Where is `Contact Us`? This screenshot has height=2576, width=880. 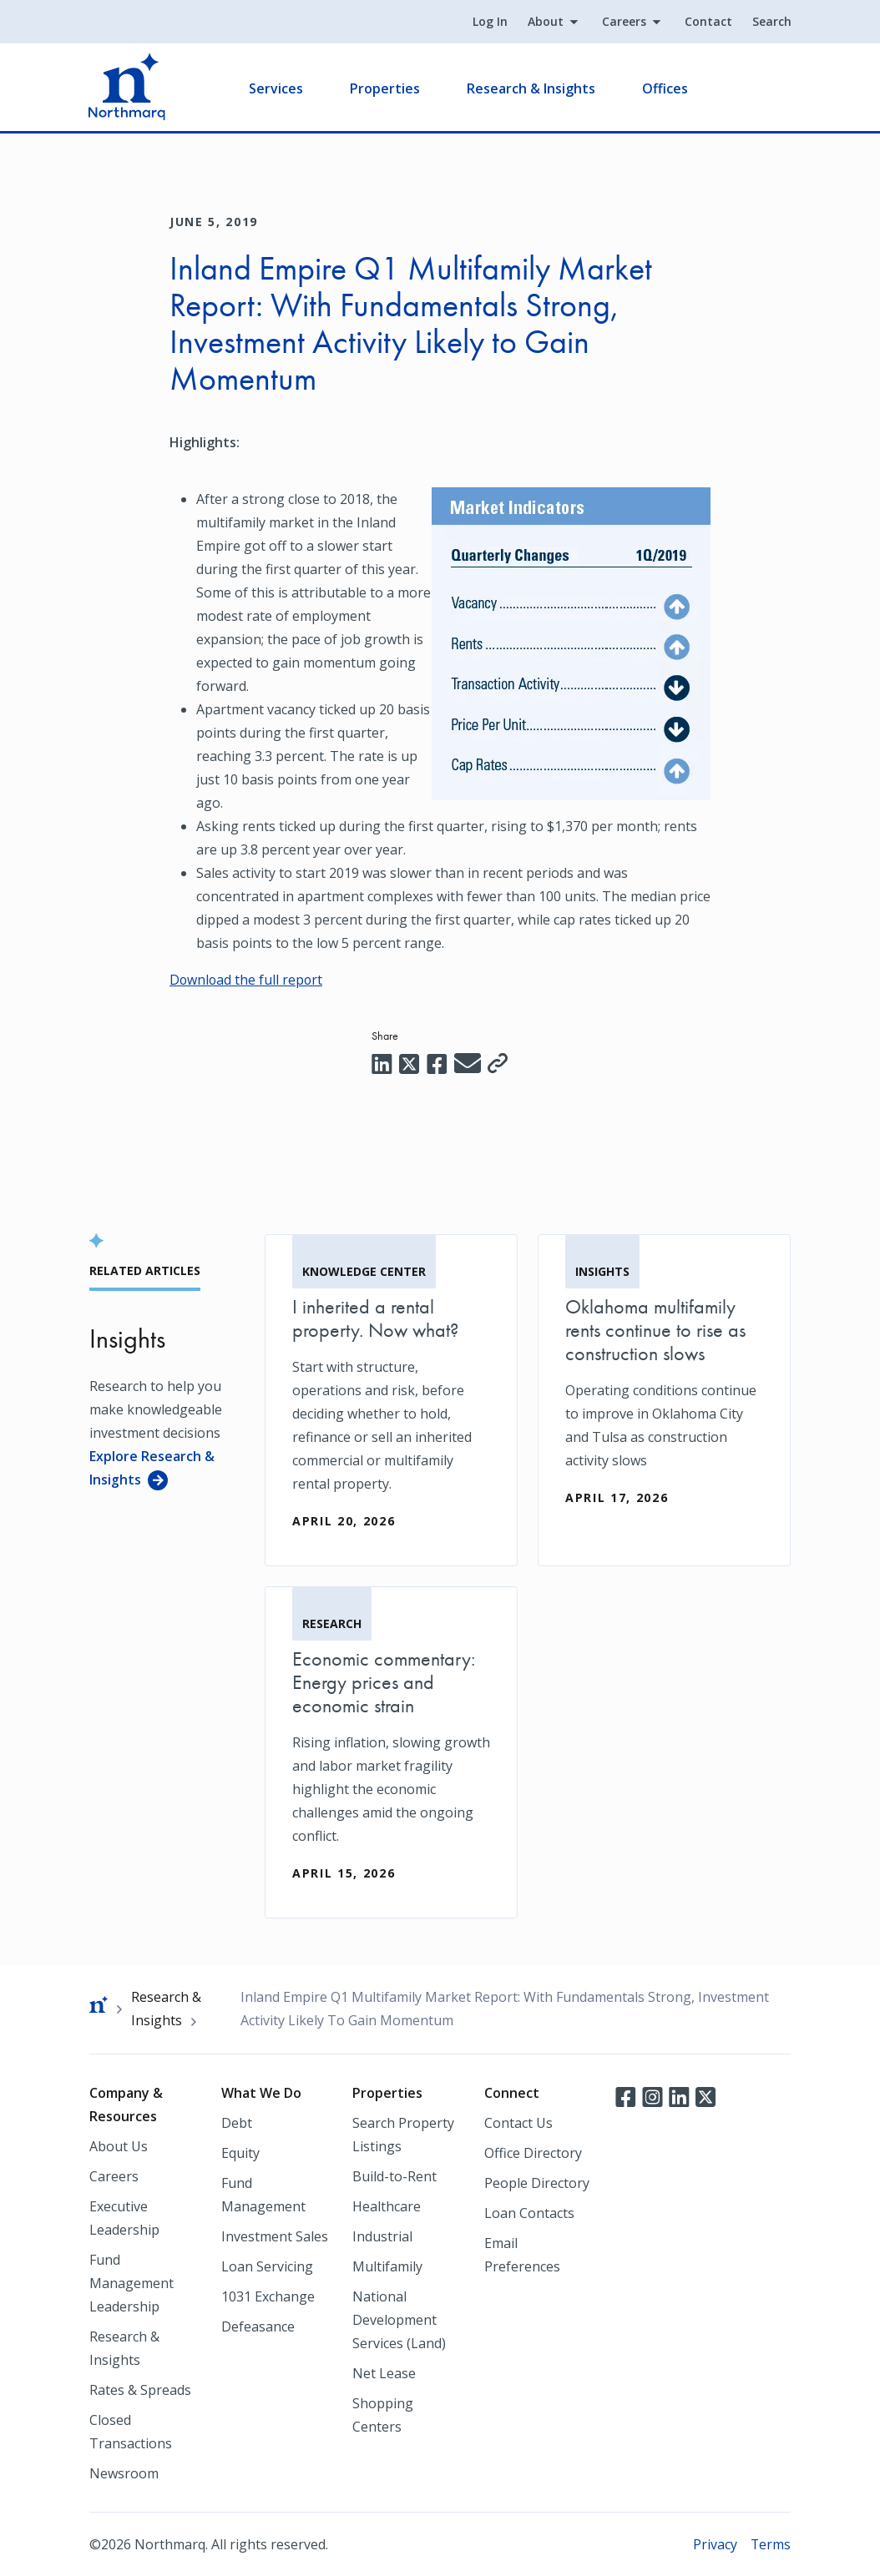 Contact Us is located at coordinates (518, 2122).